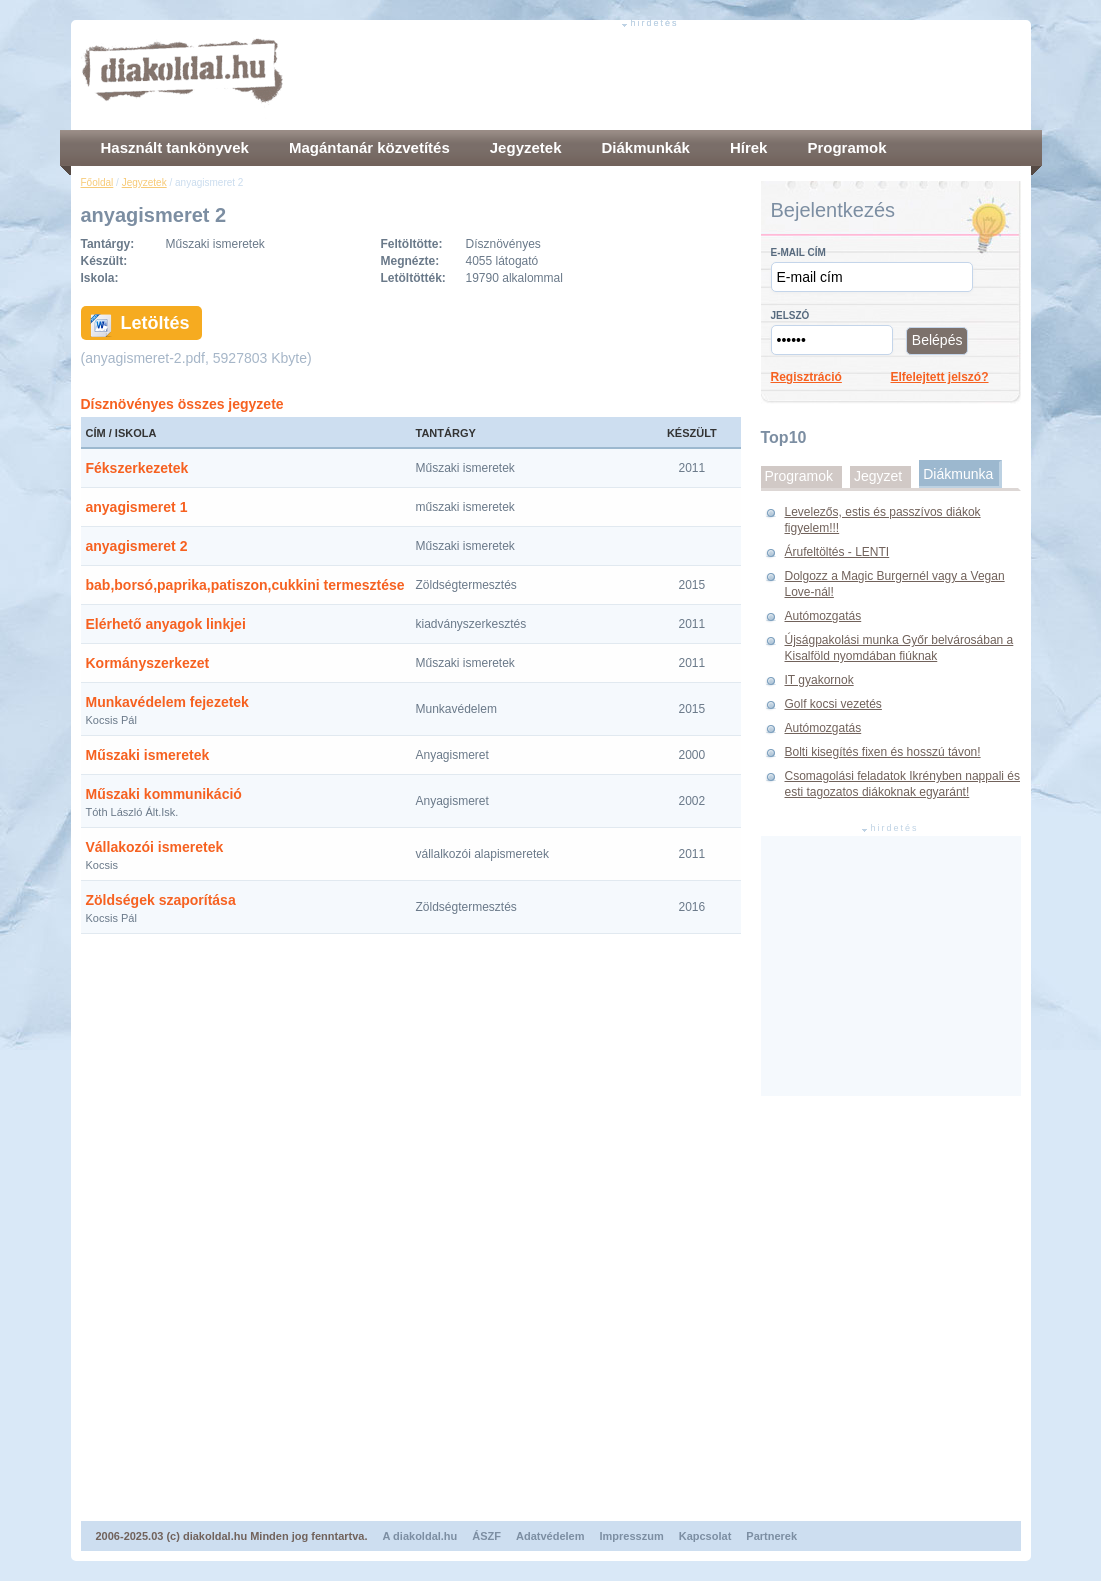 The image size is (1101, 1581). Describe the element at coordinates (899, 648) in the screenshot. I see `Újságpakolási munka Győr belvárosában a Kisalföld nyomdában fiúknak` at that location.